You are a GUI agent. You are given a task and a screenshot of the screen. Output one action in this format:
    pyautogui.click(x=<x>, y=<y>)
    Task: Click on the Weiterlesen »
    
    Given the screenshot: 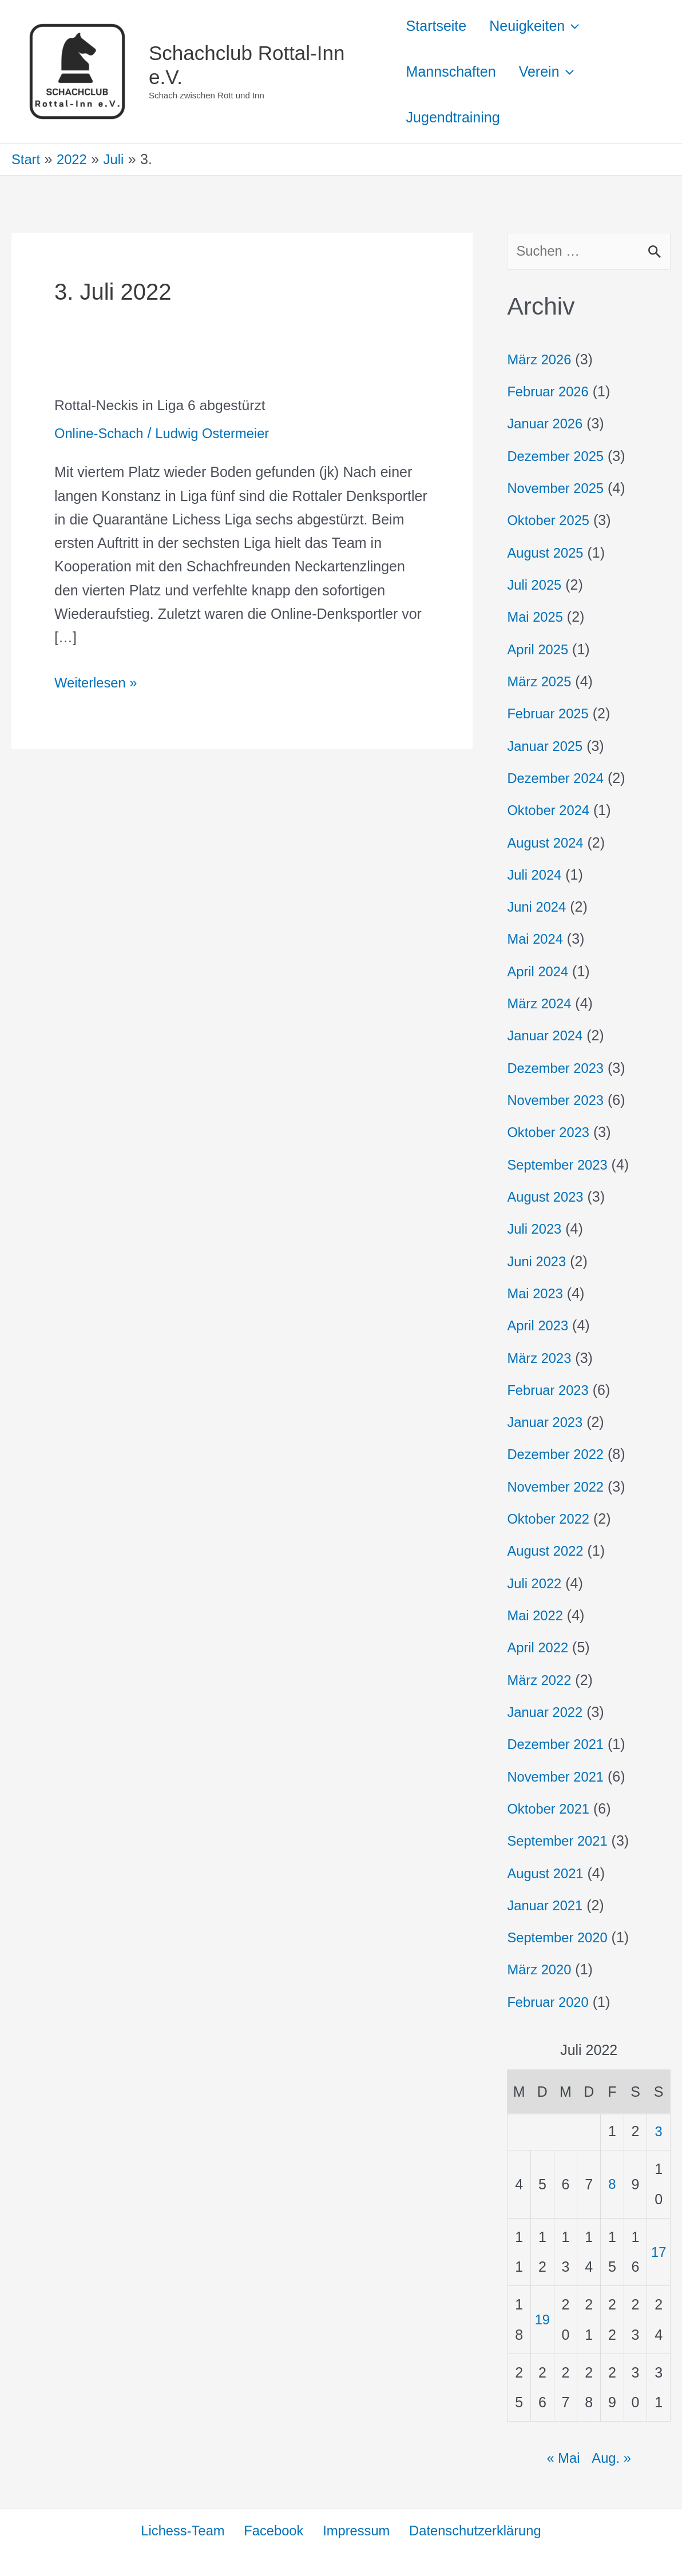 What is the action you would take?
    pyautogui.click(x=97, y=680)
    